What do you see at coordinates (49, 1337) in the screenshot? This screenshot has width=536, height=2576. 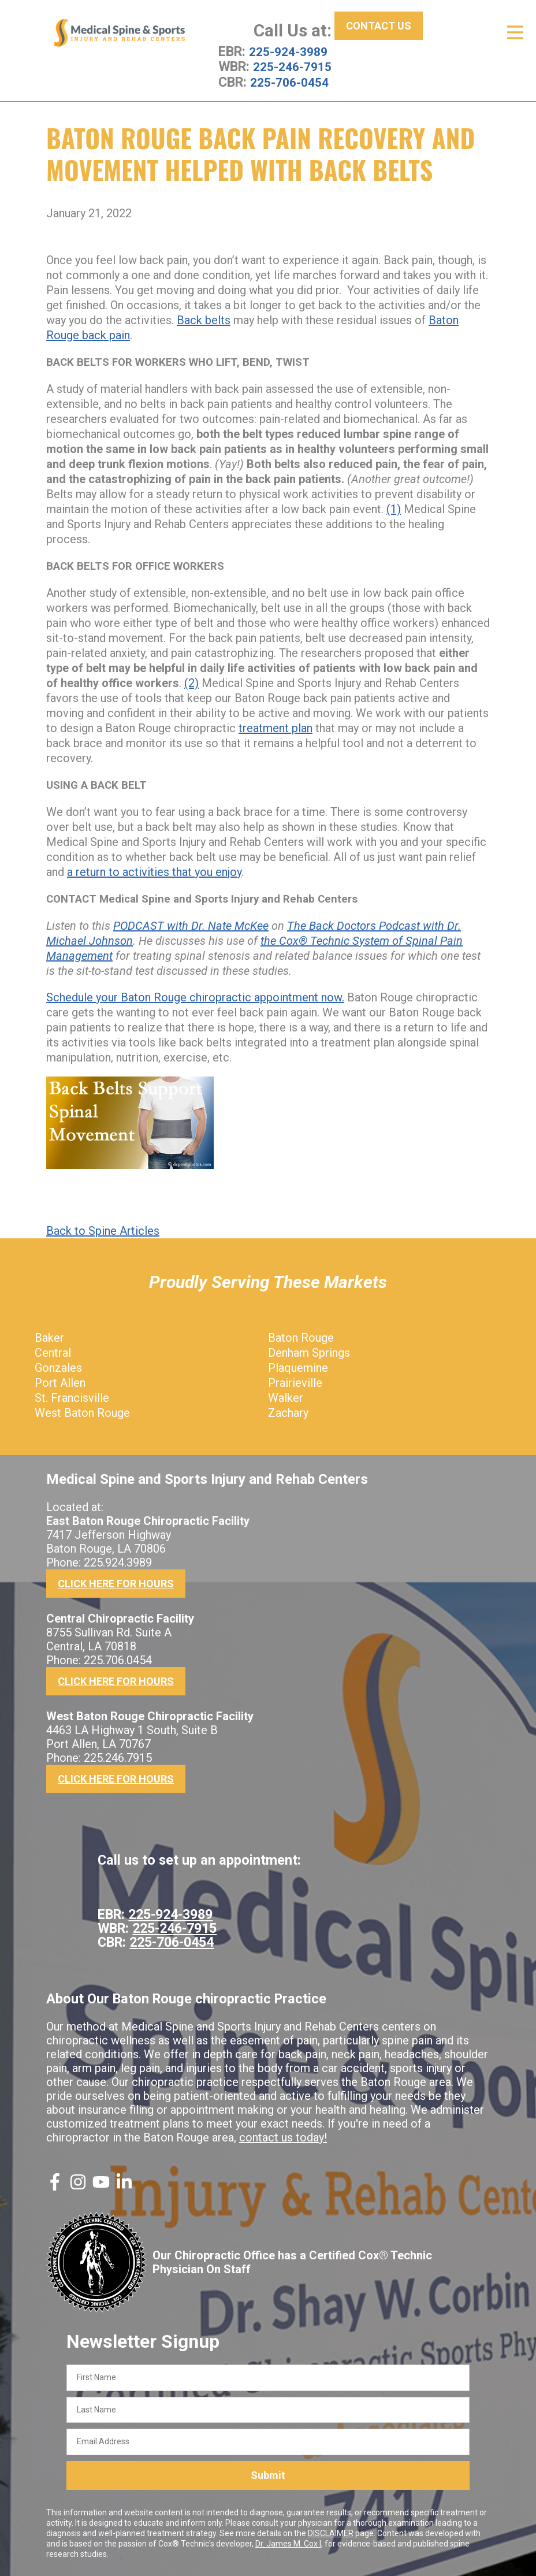 I see `Baker` at bounding box center [49, 1337].